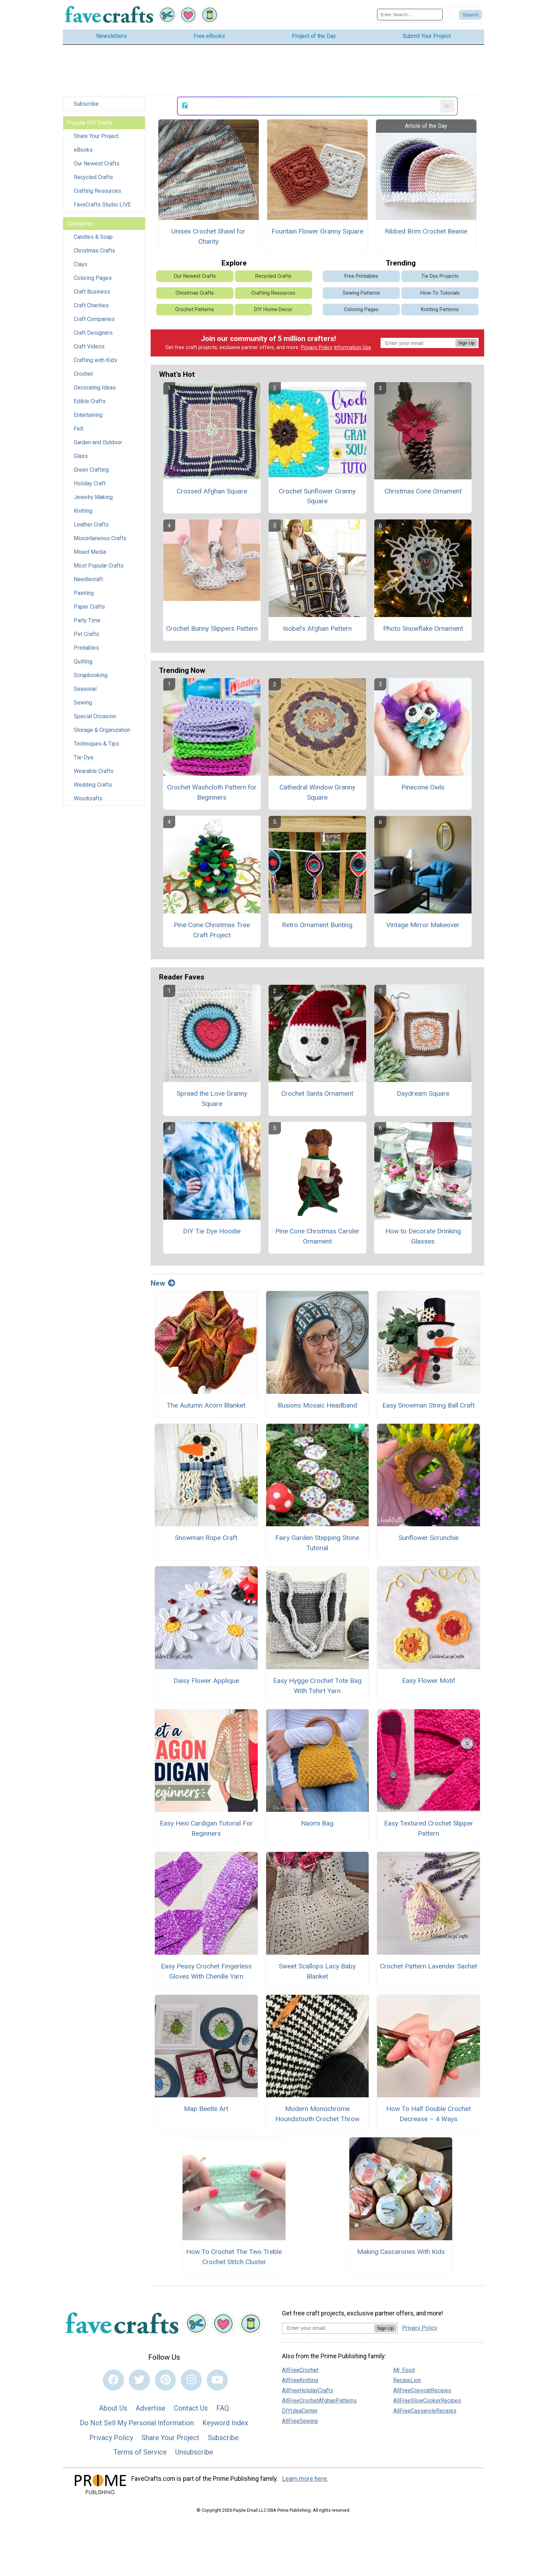  What do you see at coordinates (317, 1971) in the screenshot?
I see `Sweet Scallops Lacy Baby Blanket` at bounding box center [317, 1971].